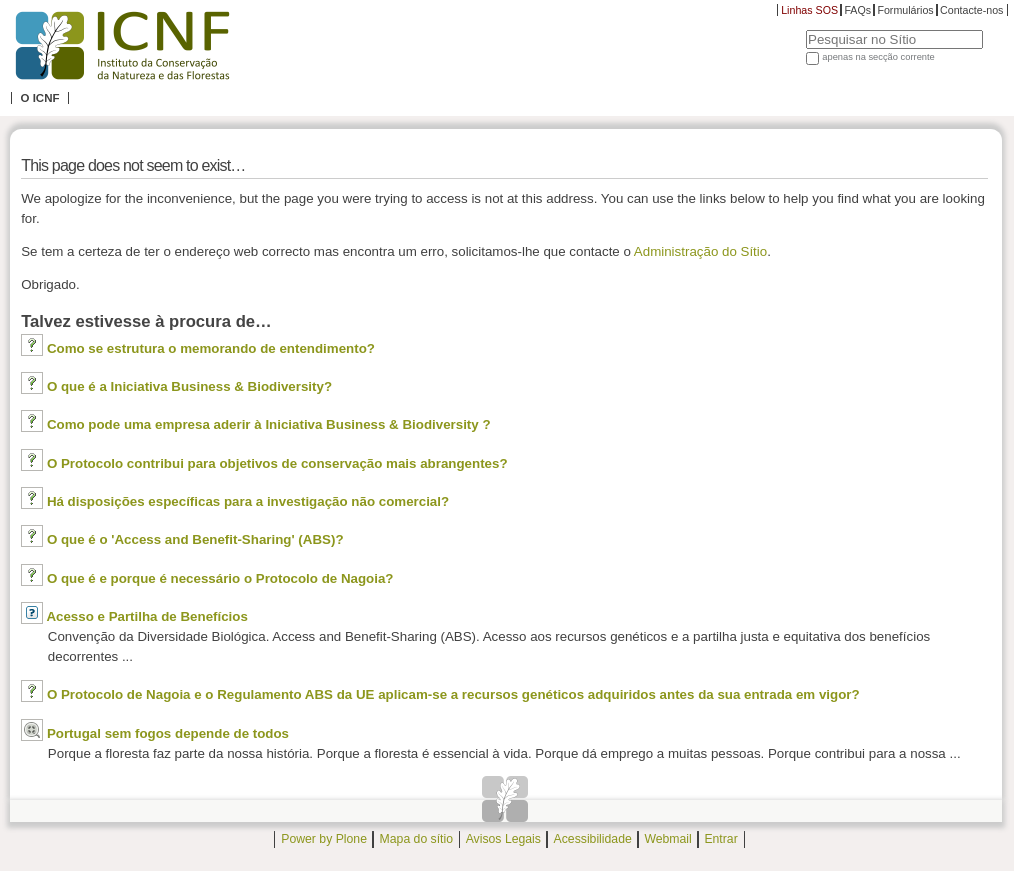 The width and height of the screenshot is (1014, 871). I want to click on Administração do Sítio, so click(700, 251).